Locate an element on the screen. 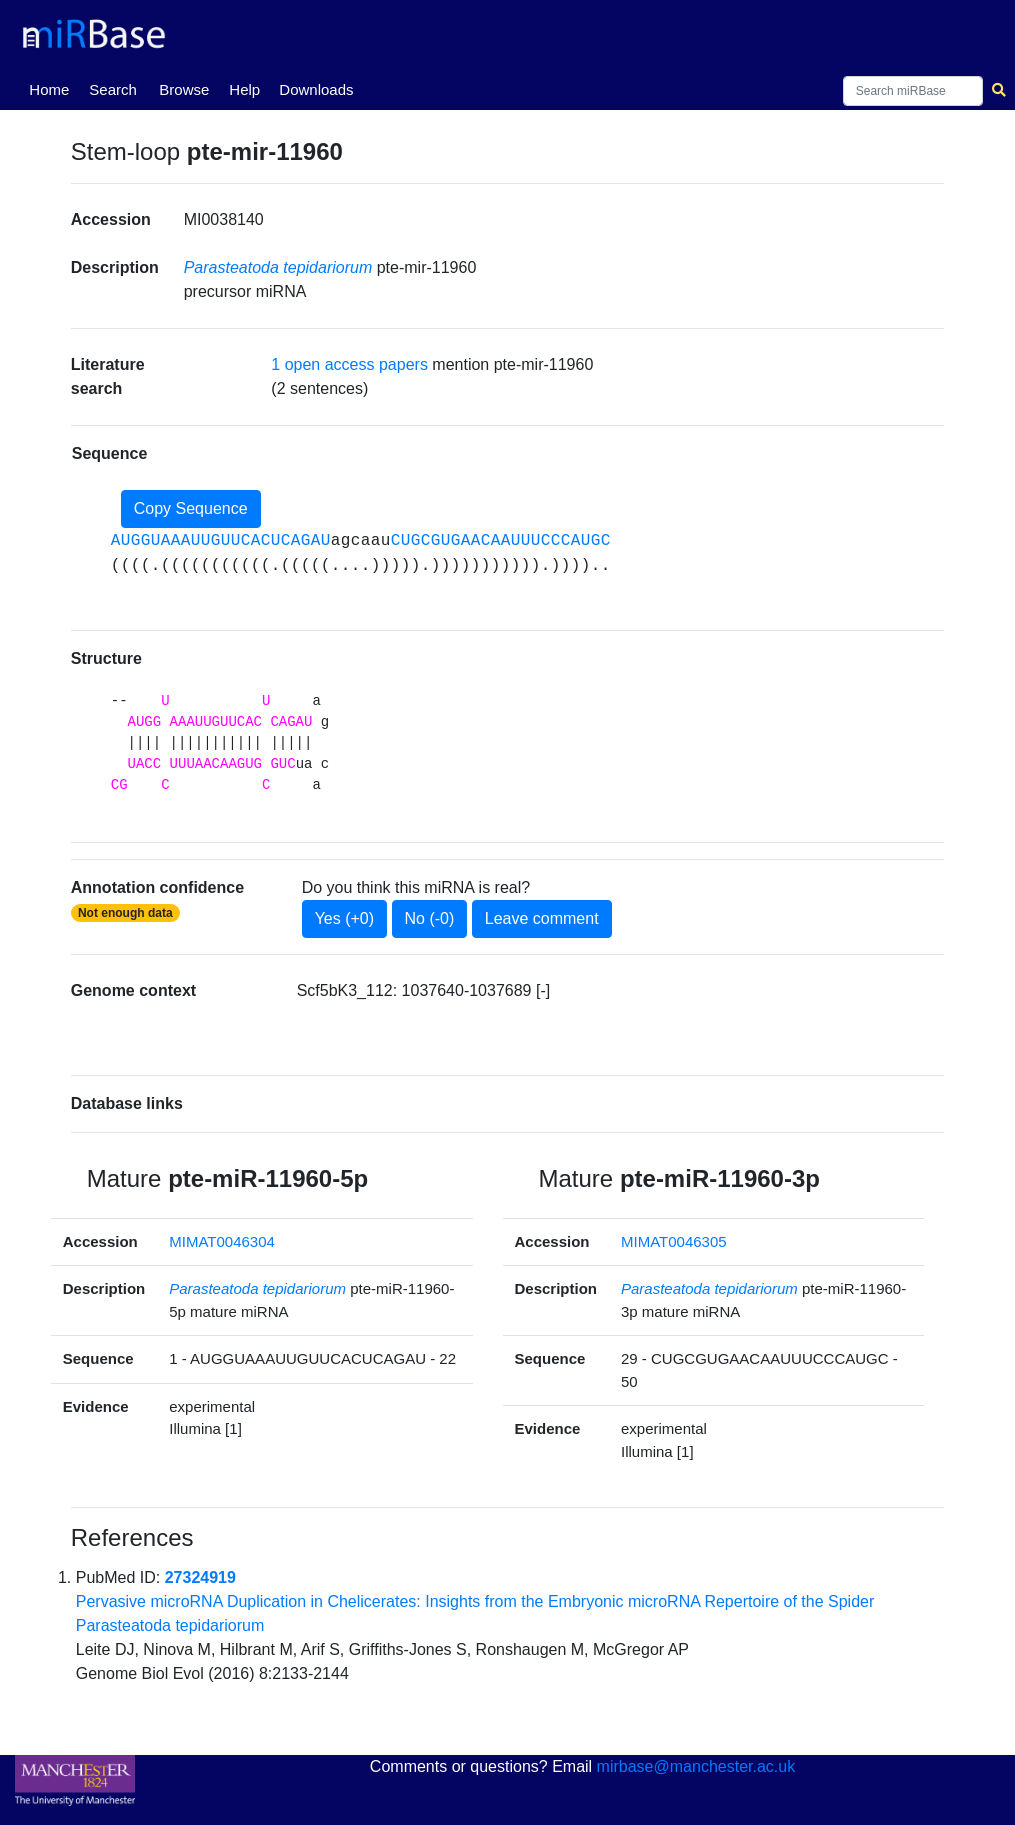 The height and width of the screenshot is (1825, 1015). Leave comment [button] is located at coordinates (542, 918).